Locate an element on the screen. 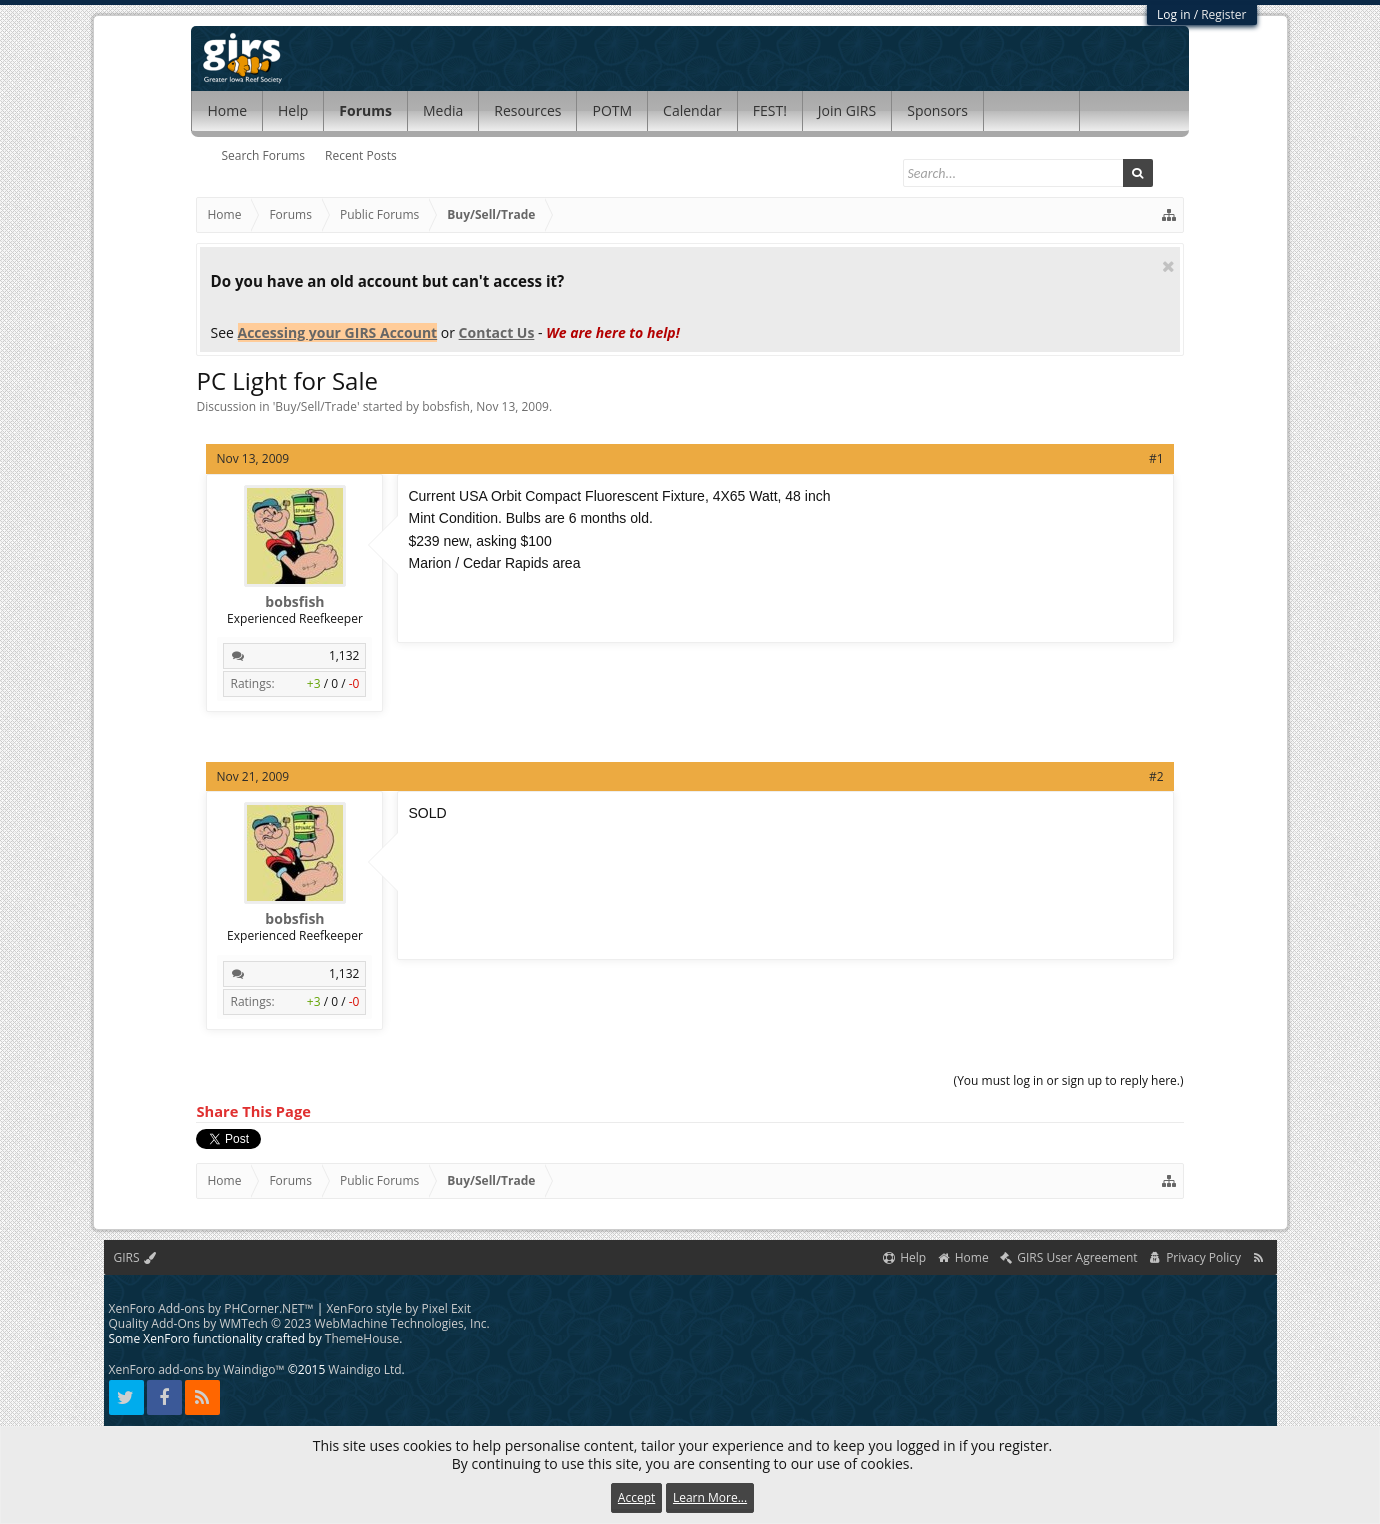 This screenshot has width=1380, height=1524. Calendar is located at coordinates (692, 110).